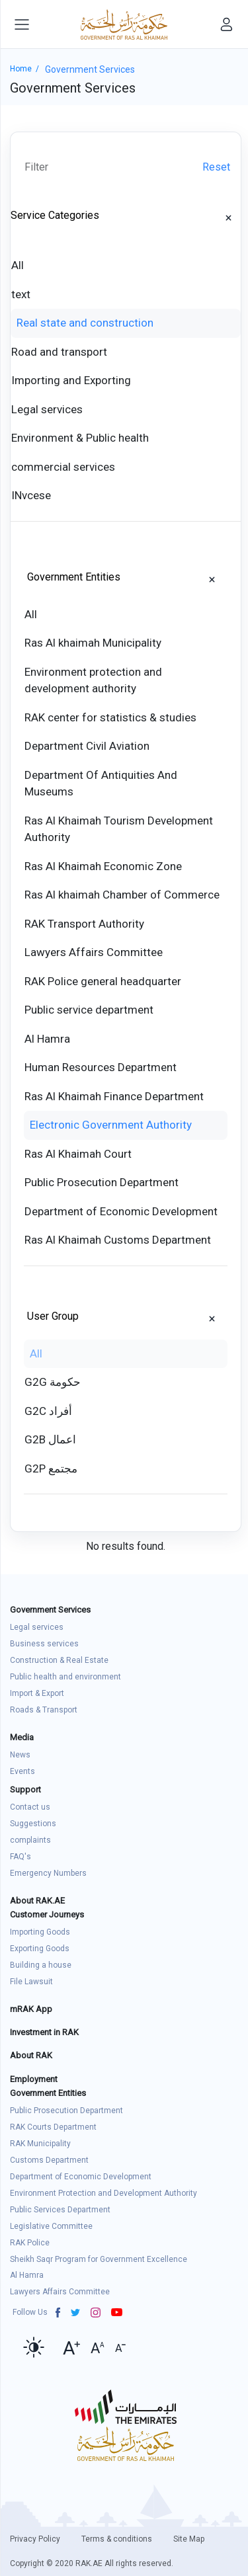 The image size is (248, 2576). What do you see at coordinates (51, 2226) in the screenshot?
I see `Legislative Committee` at bounding box center [51, 2226].